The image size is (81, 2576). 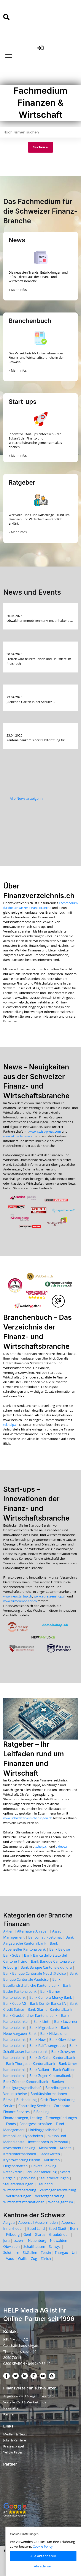 What do you see at coordinates (43, 2566) in the screenshot?
I see `Alle ablehnen` at bounding box center [43, 2566].